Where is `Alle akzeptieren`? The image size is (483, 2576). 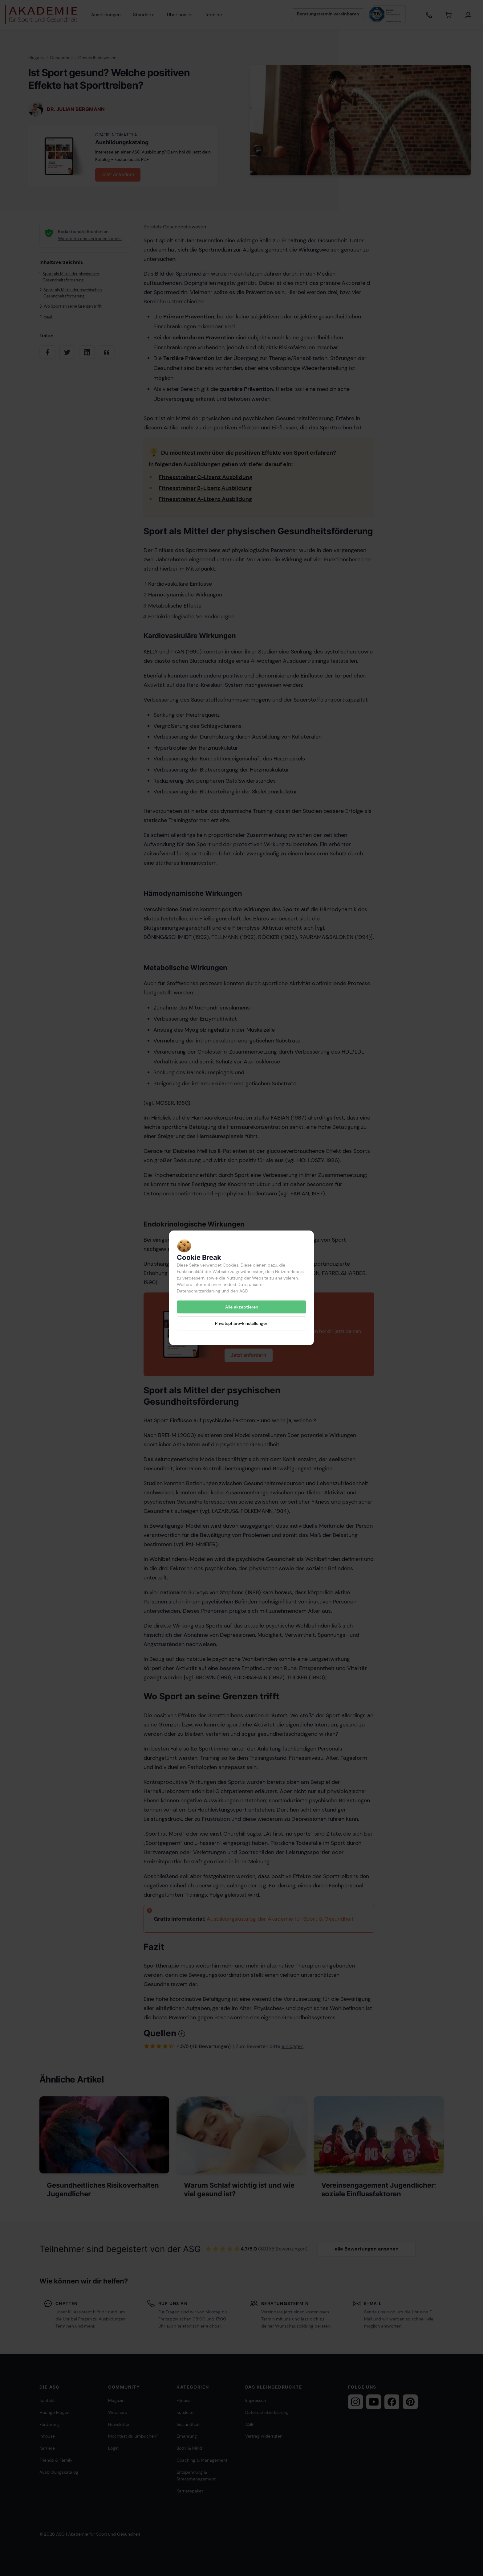 Alle akzeptieren is located at coordinates (241, 1307).